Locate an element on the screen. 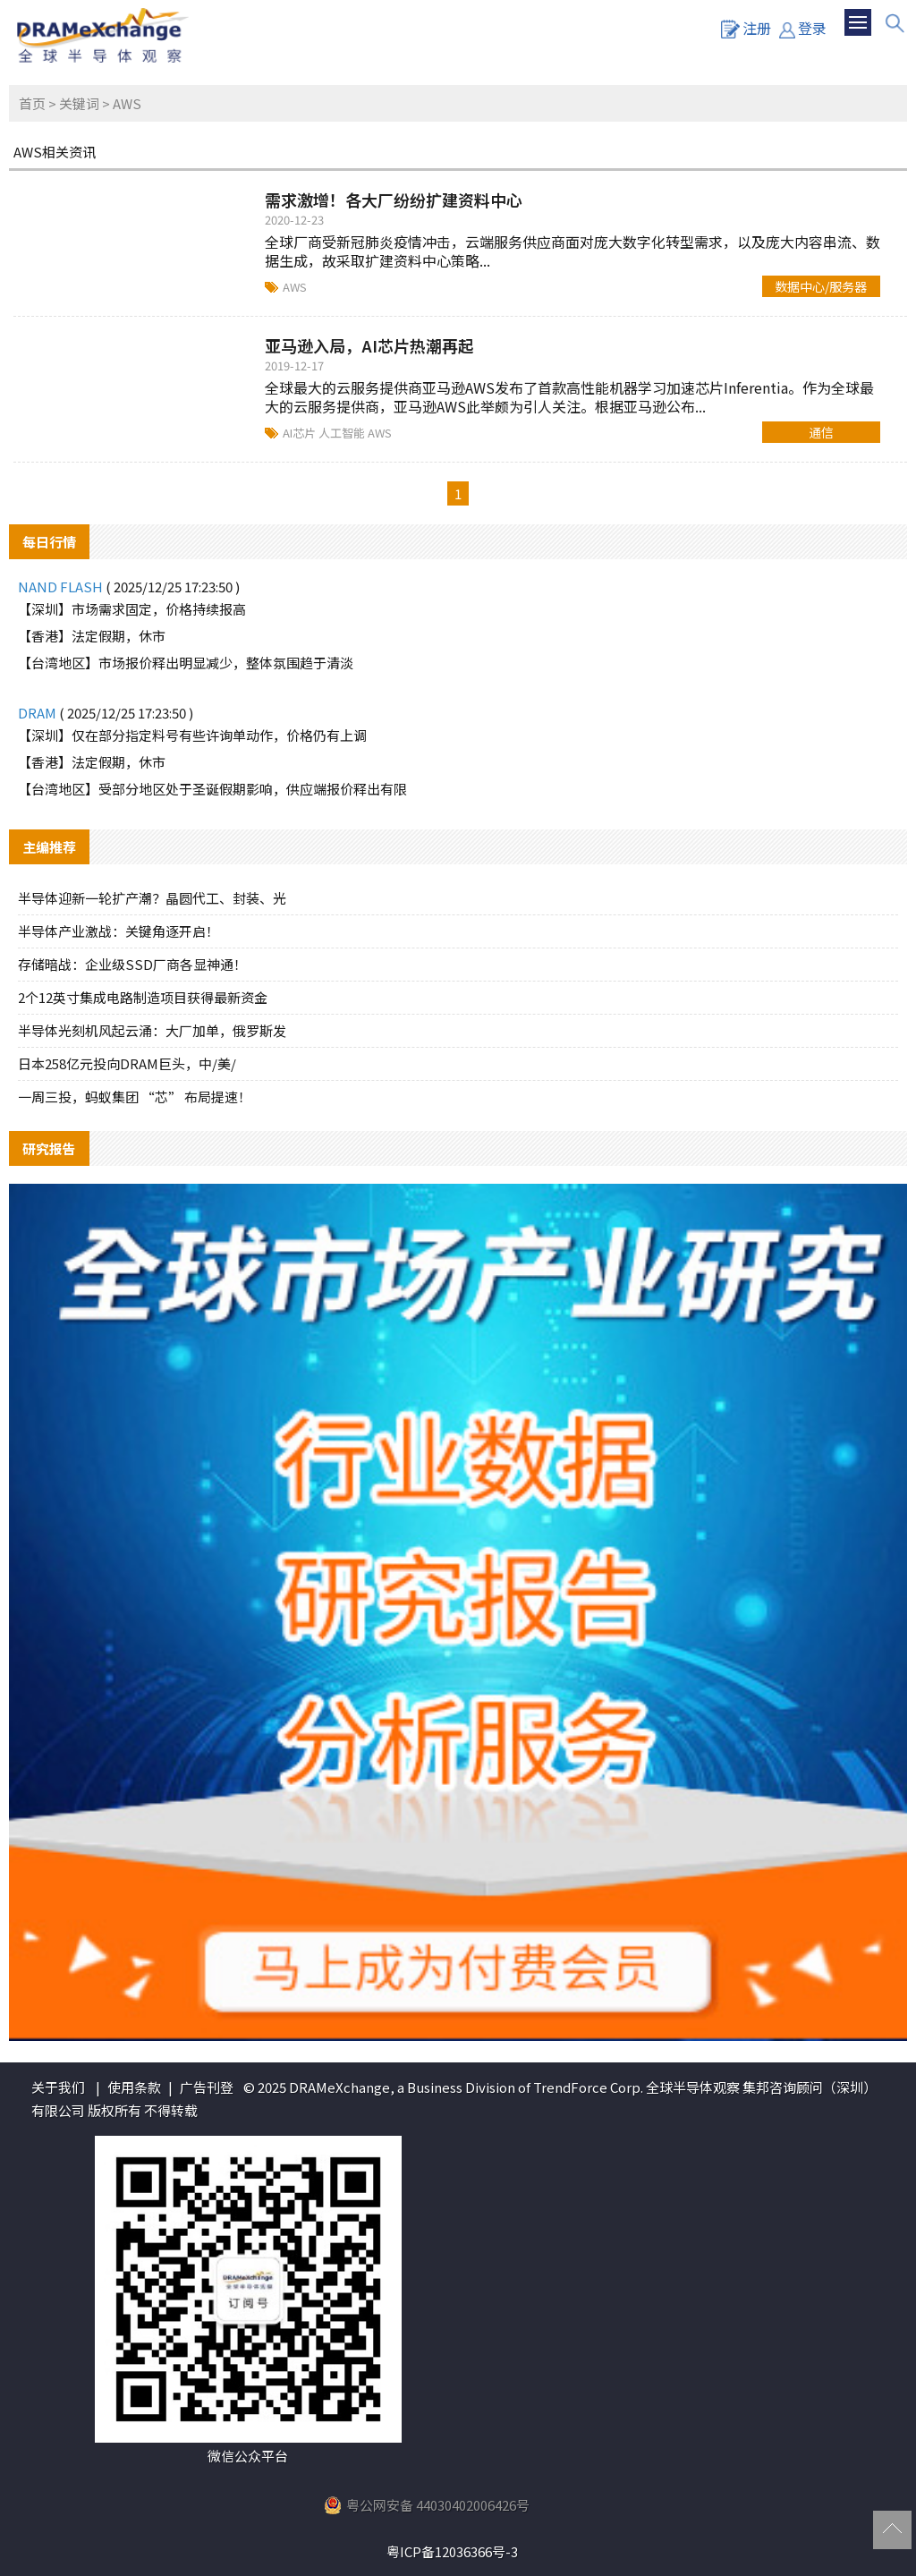 Image resolution: width=916 pixels, height=2576 pixels. 【香港】法定假期，休市 is located at coordinates (91, 635).